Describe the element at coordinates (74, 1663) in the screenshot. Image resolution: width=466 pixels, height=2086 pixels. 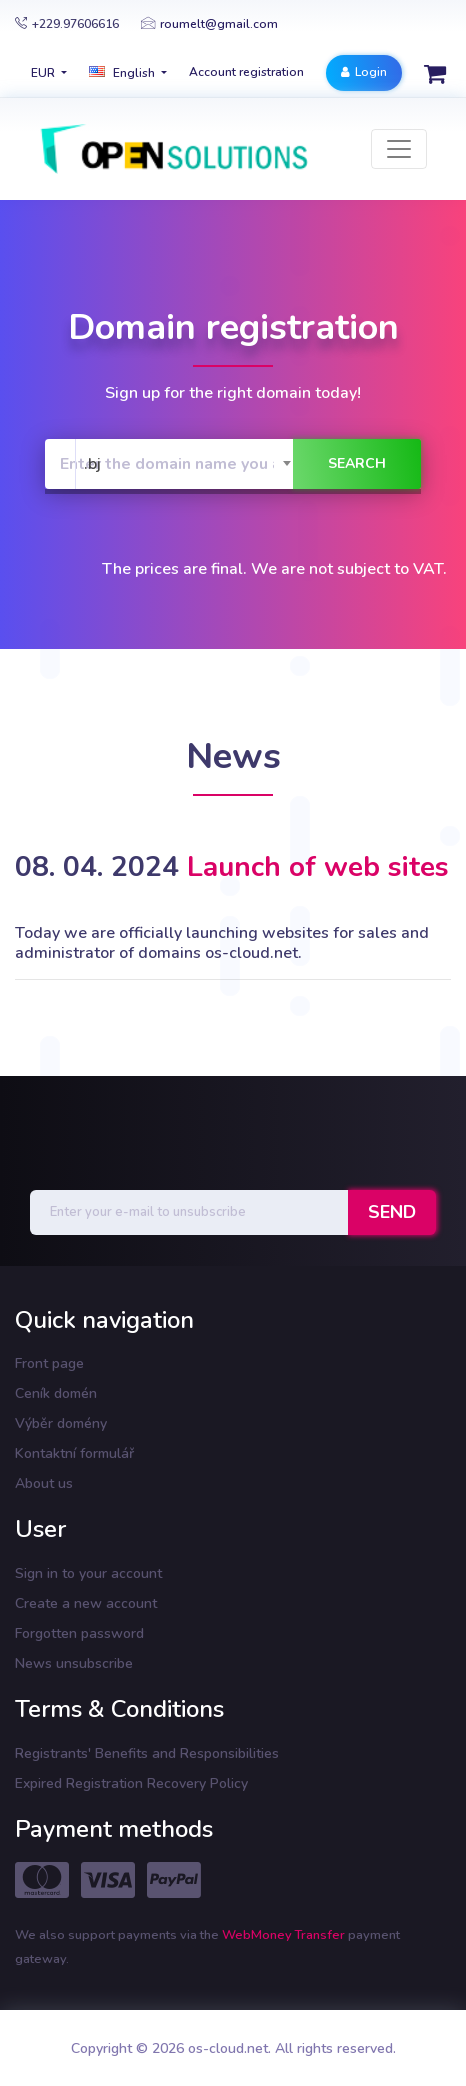
I see `News unsubscribe` at that location.